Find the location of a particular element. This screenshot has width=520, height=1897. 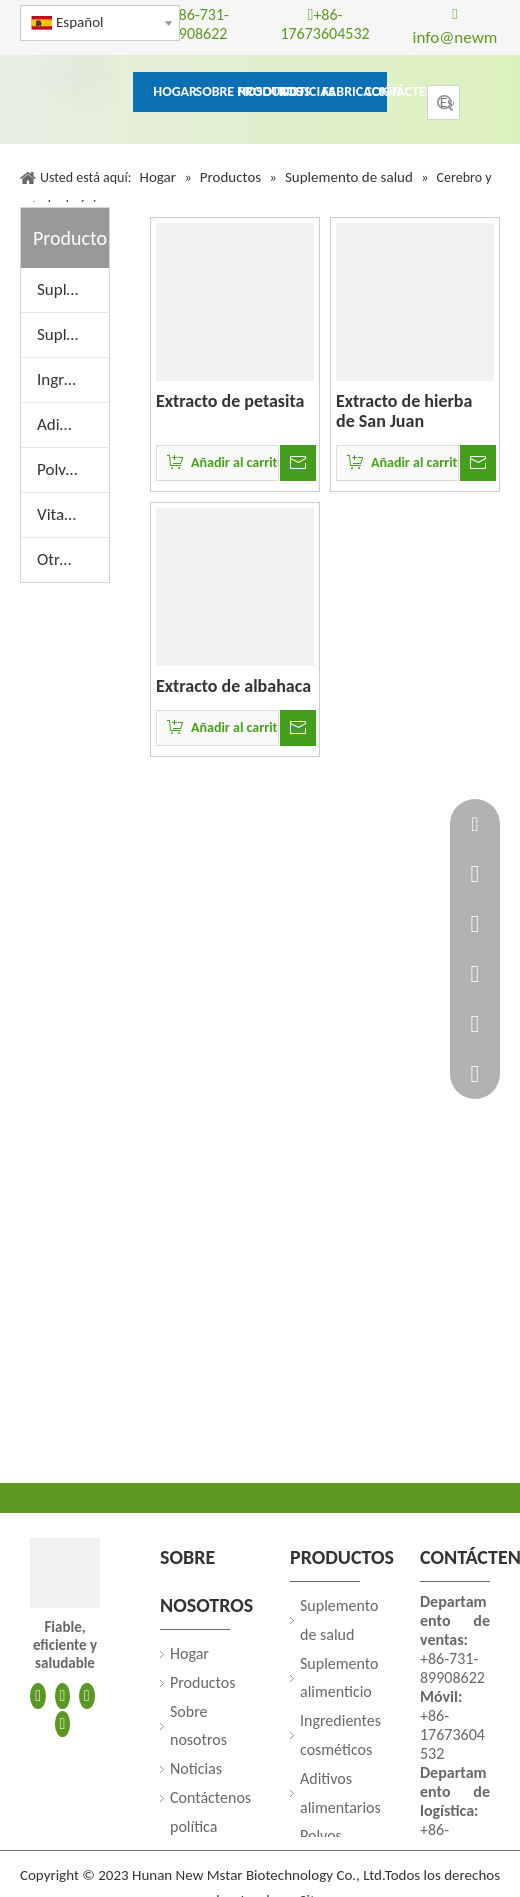

Ingredientes cosméticos is located at coordinates (73, 379).